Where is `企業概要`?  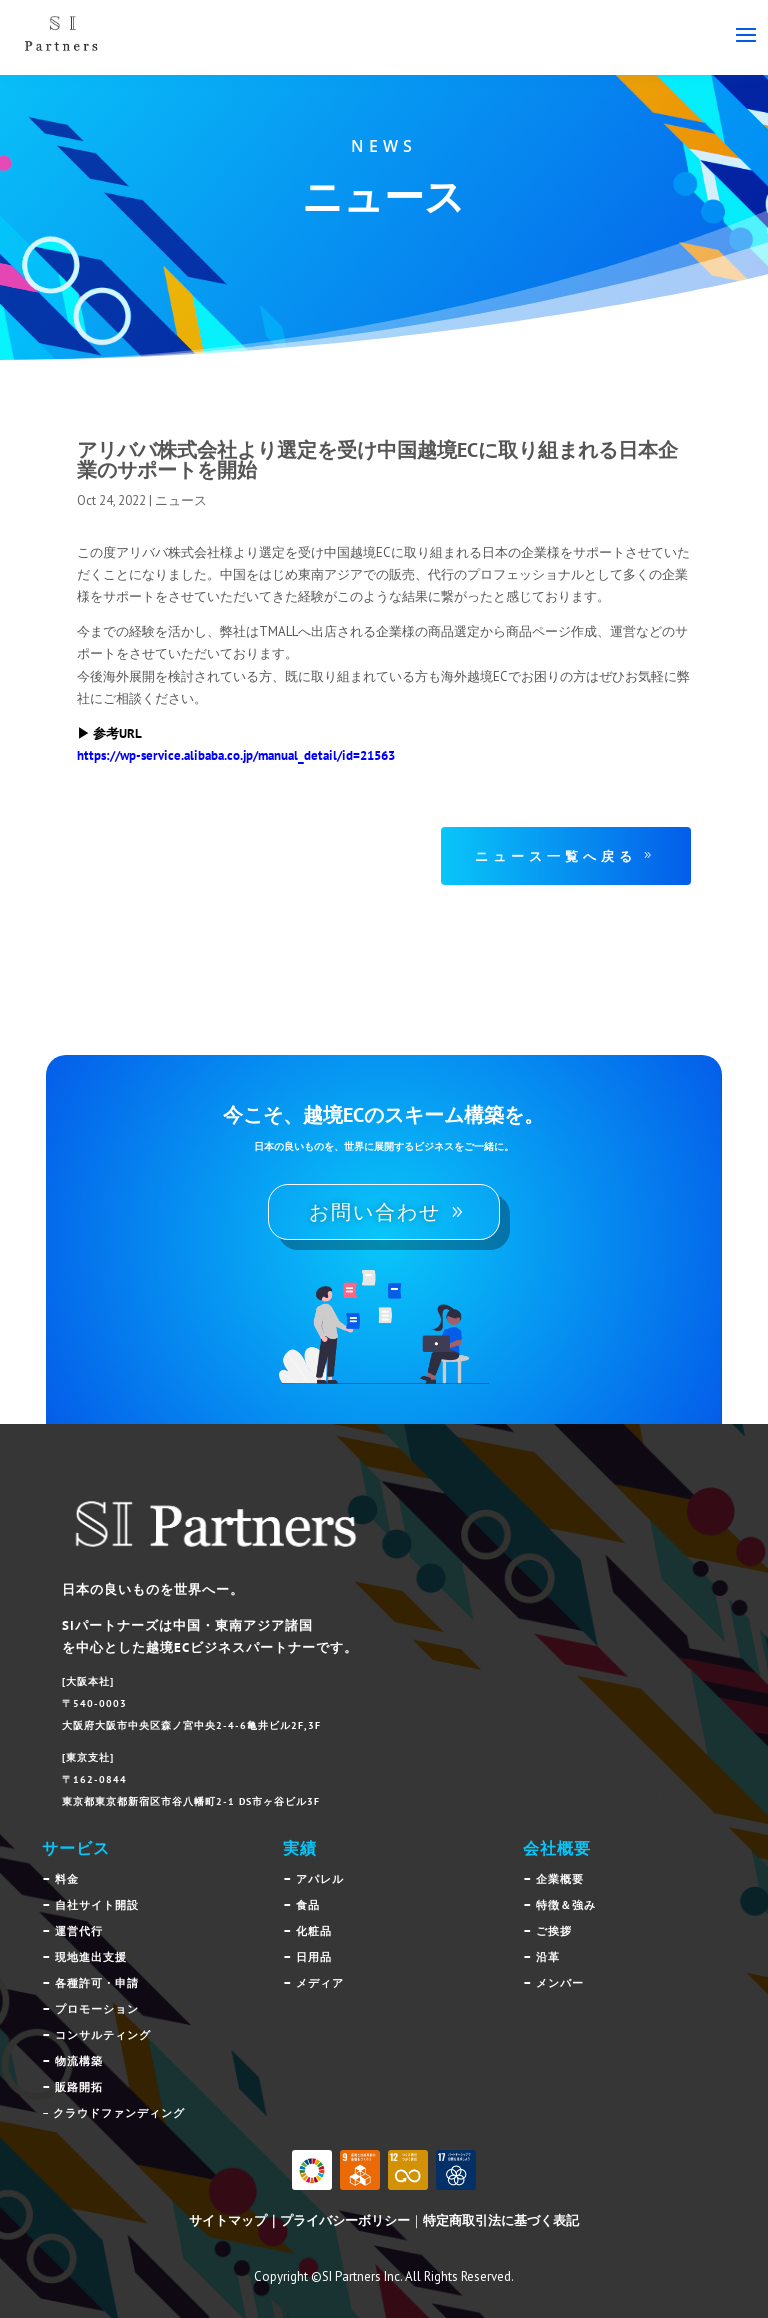 企業概要 is located at coordinates (560, 1879).